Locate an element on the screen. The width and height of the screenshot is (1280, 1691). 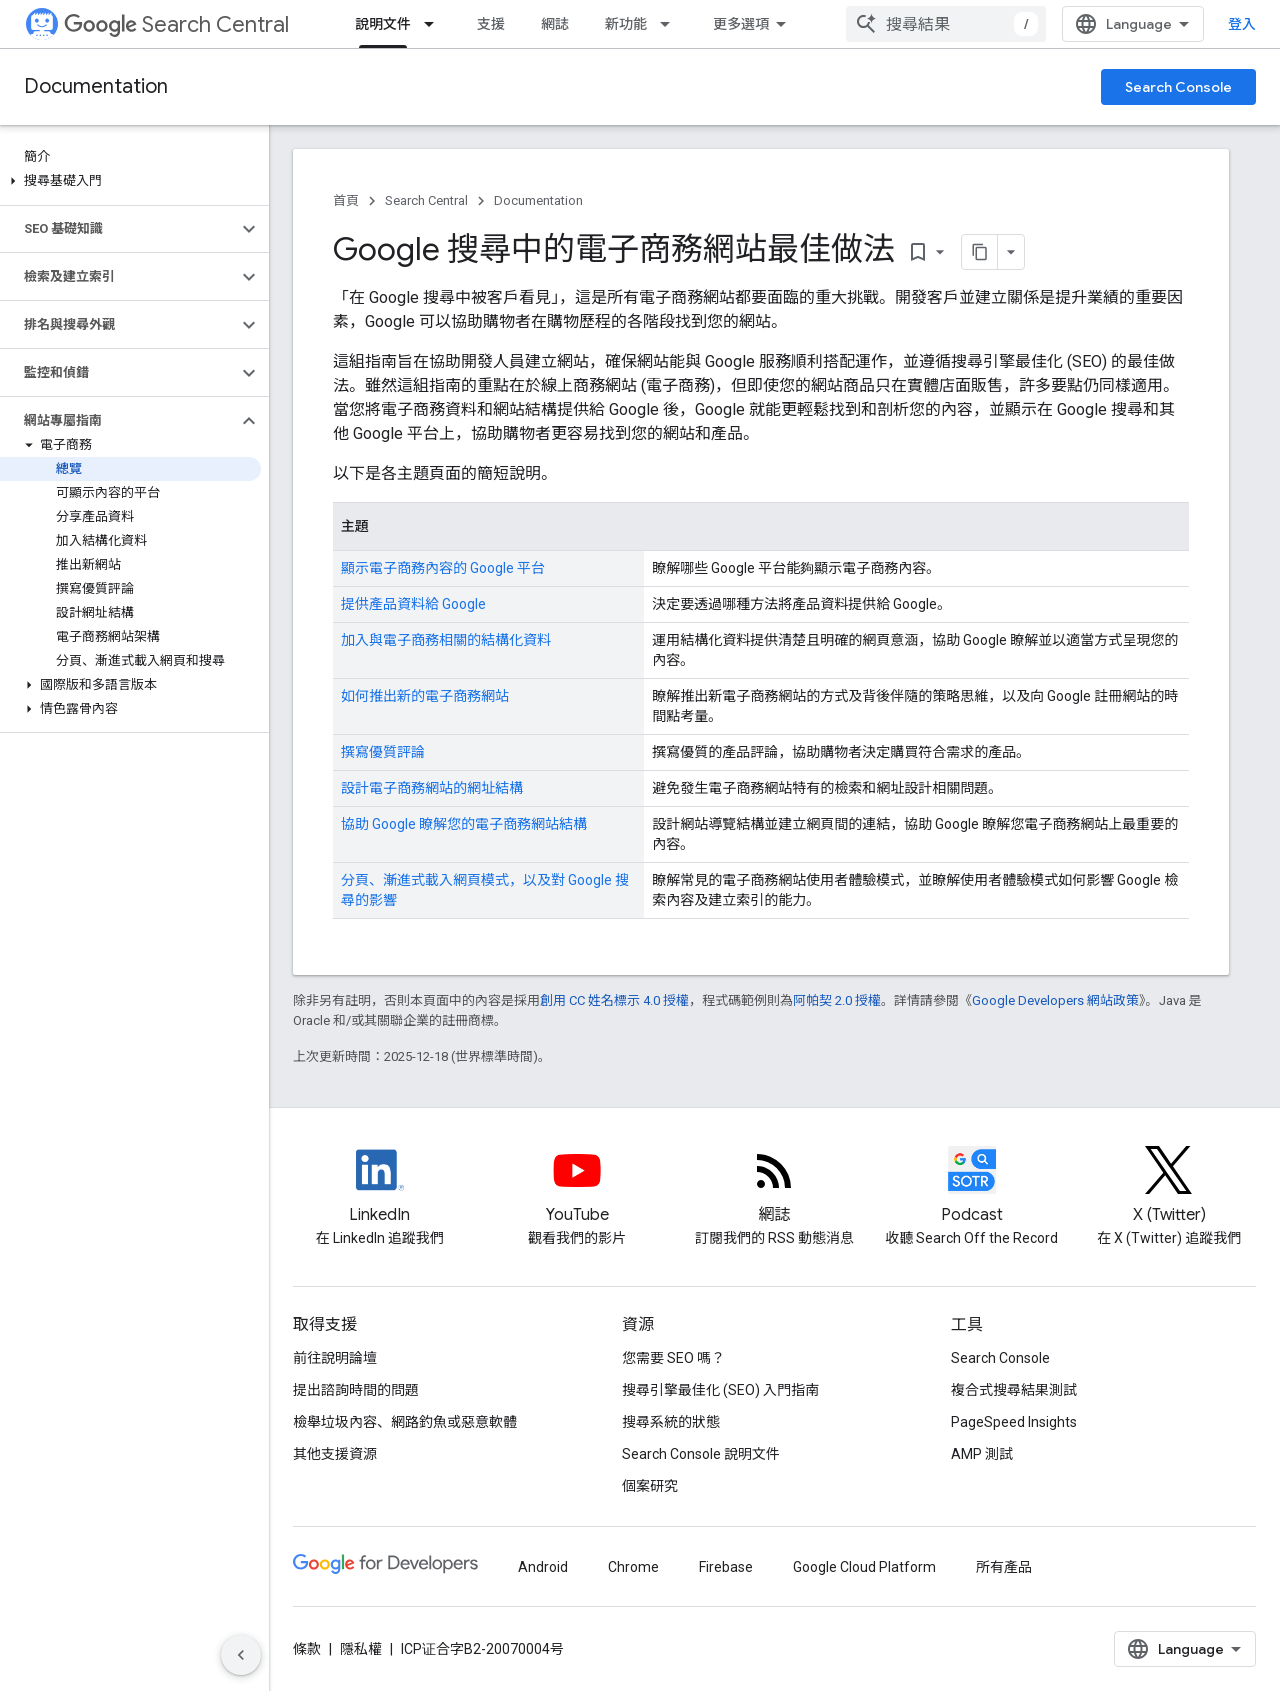
如何推出新的電子商務網站 is located at coordinates (425, 696).